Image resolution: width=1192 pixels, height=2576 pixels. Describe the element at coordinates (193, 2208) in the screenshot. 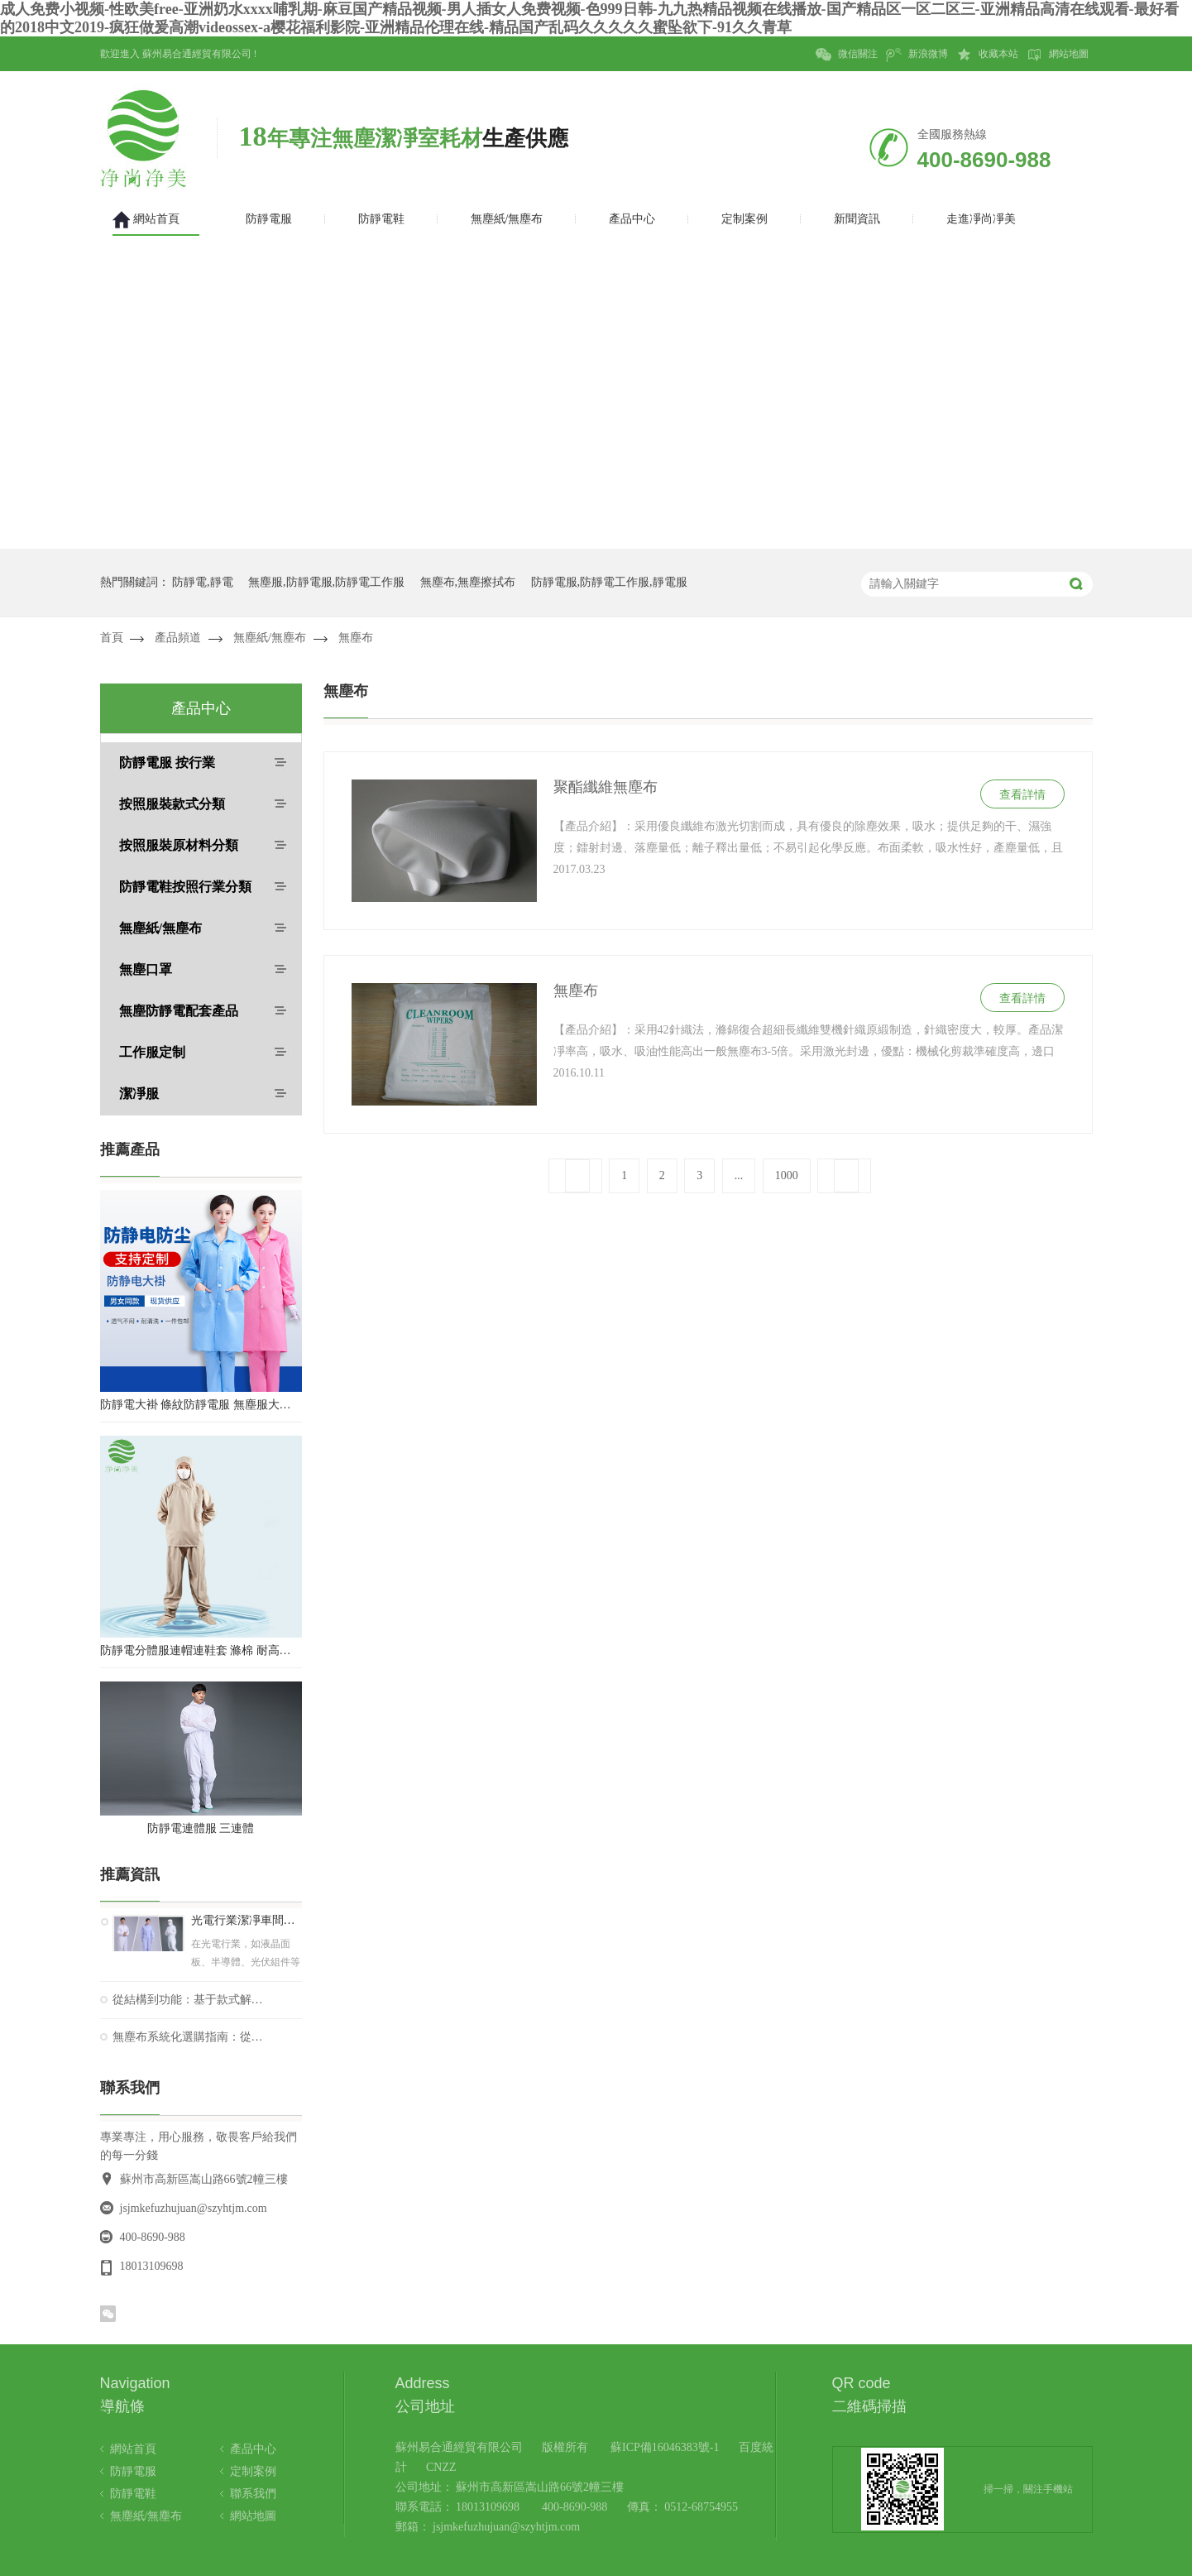

I see `jsjmkefuzhujuan@szyhtjm.com` at that location.